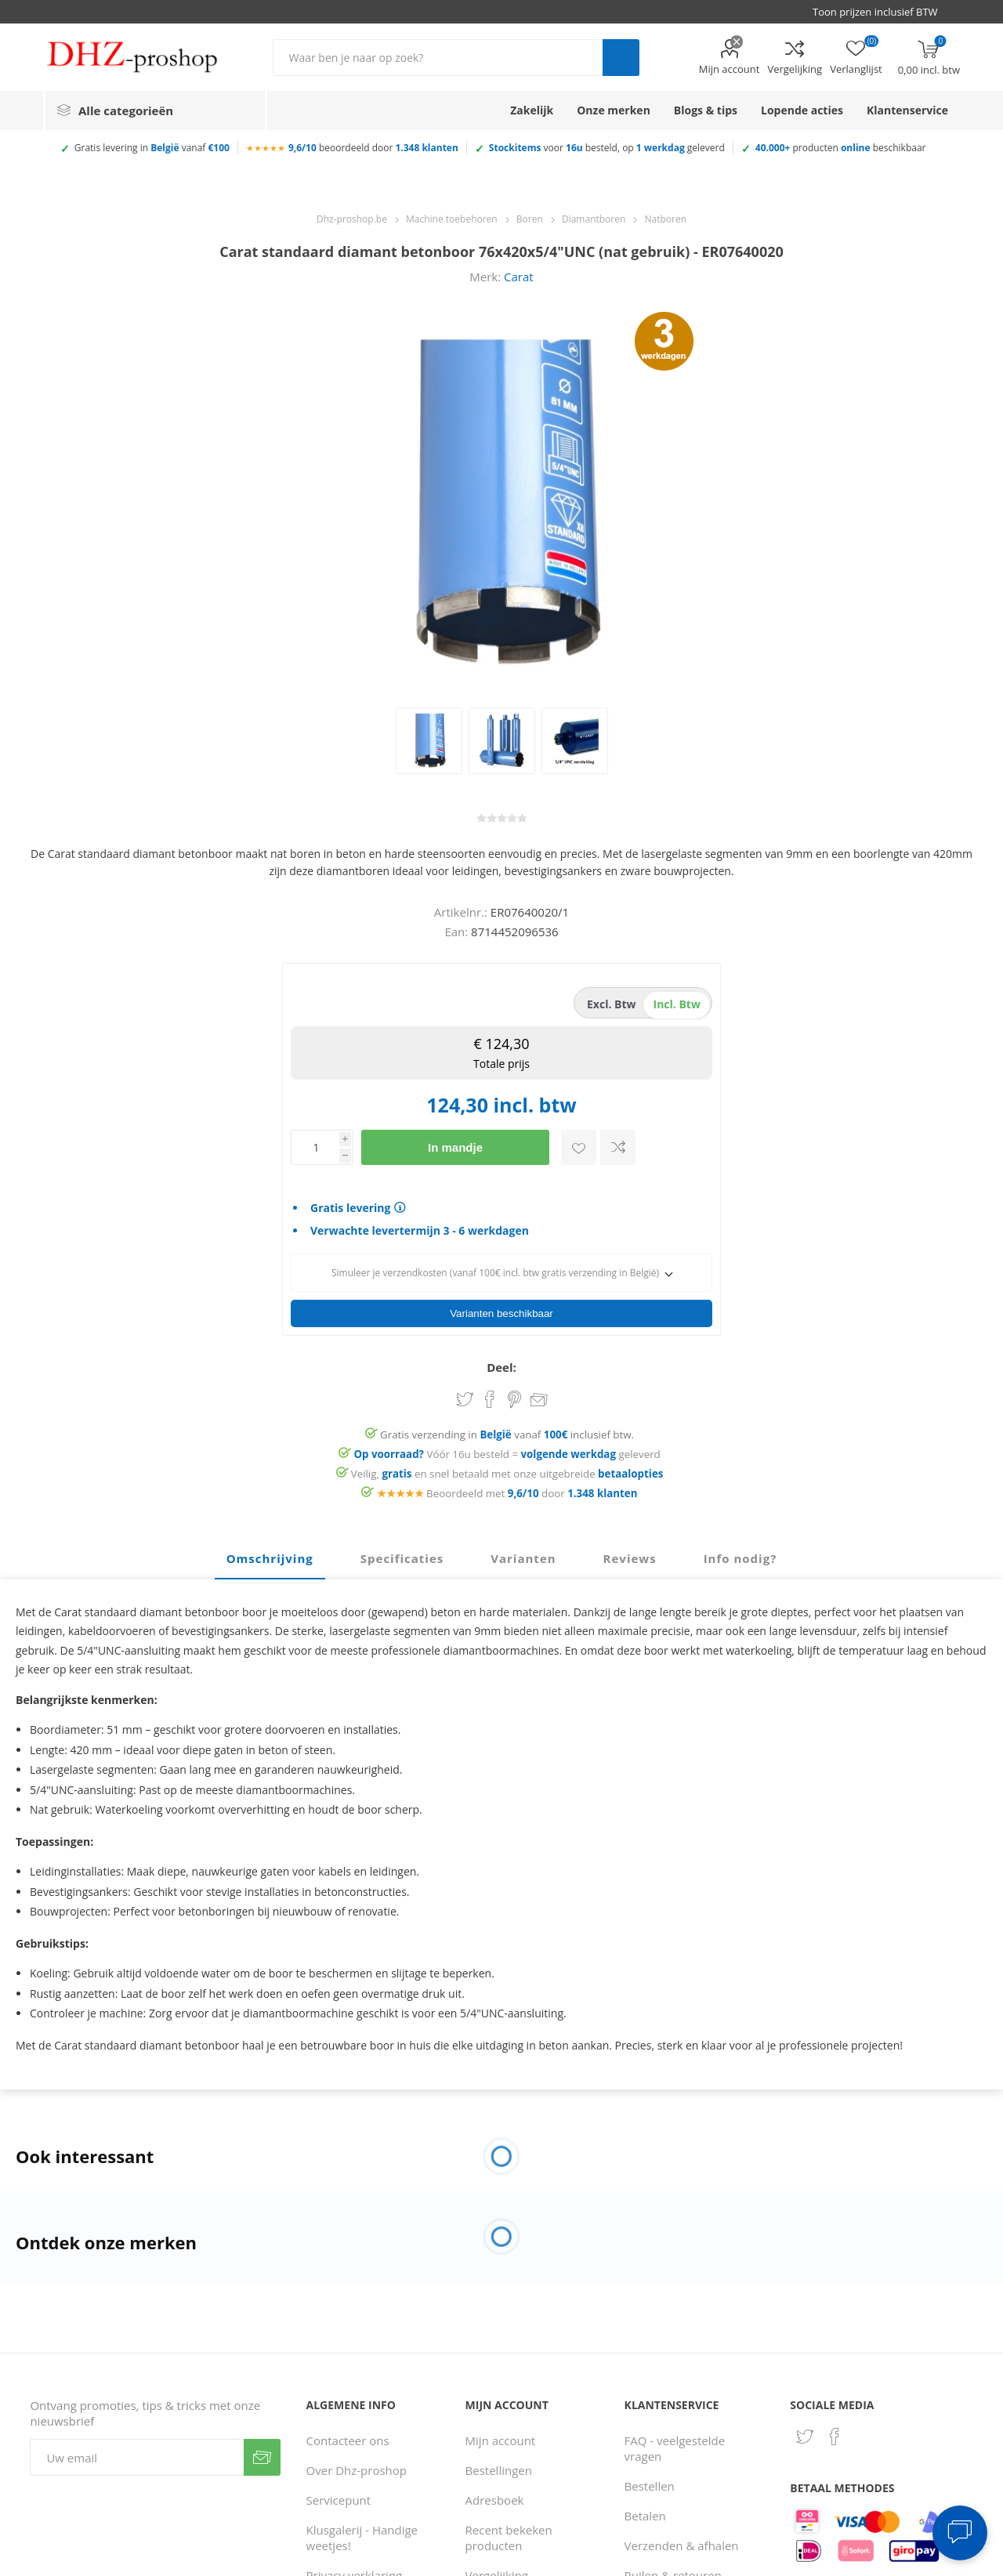 This screenshot has width=1003, height=2576. What do you see at coordinates (740, 1553) in the screenshot?
I see `Info nodig? [presentation]` at bounding box center [740, 1553].